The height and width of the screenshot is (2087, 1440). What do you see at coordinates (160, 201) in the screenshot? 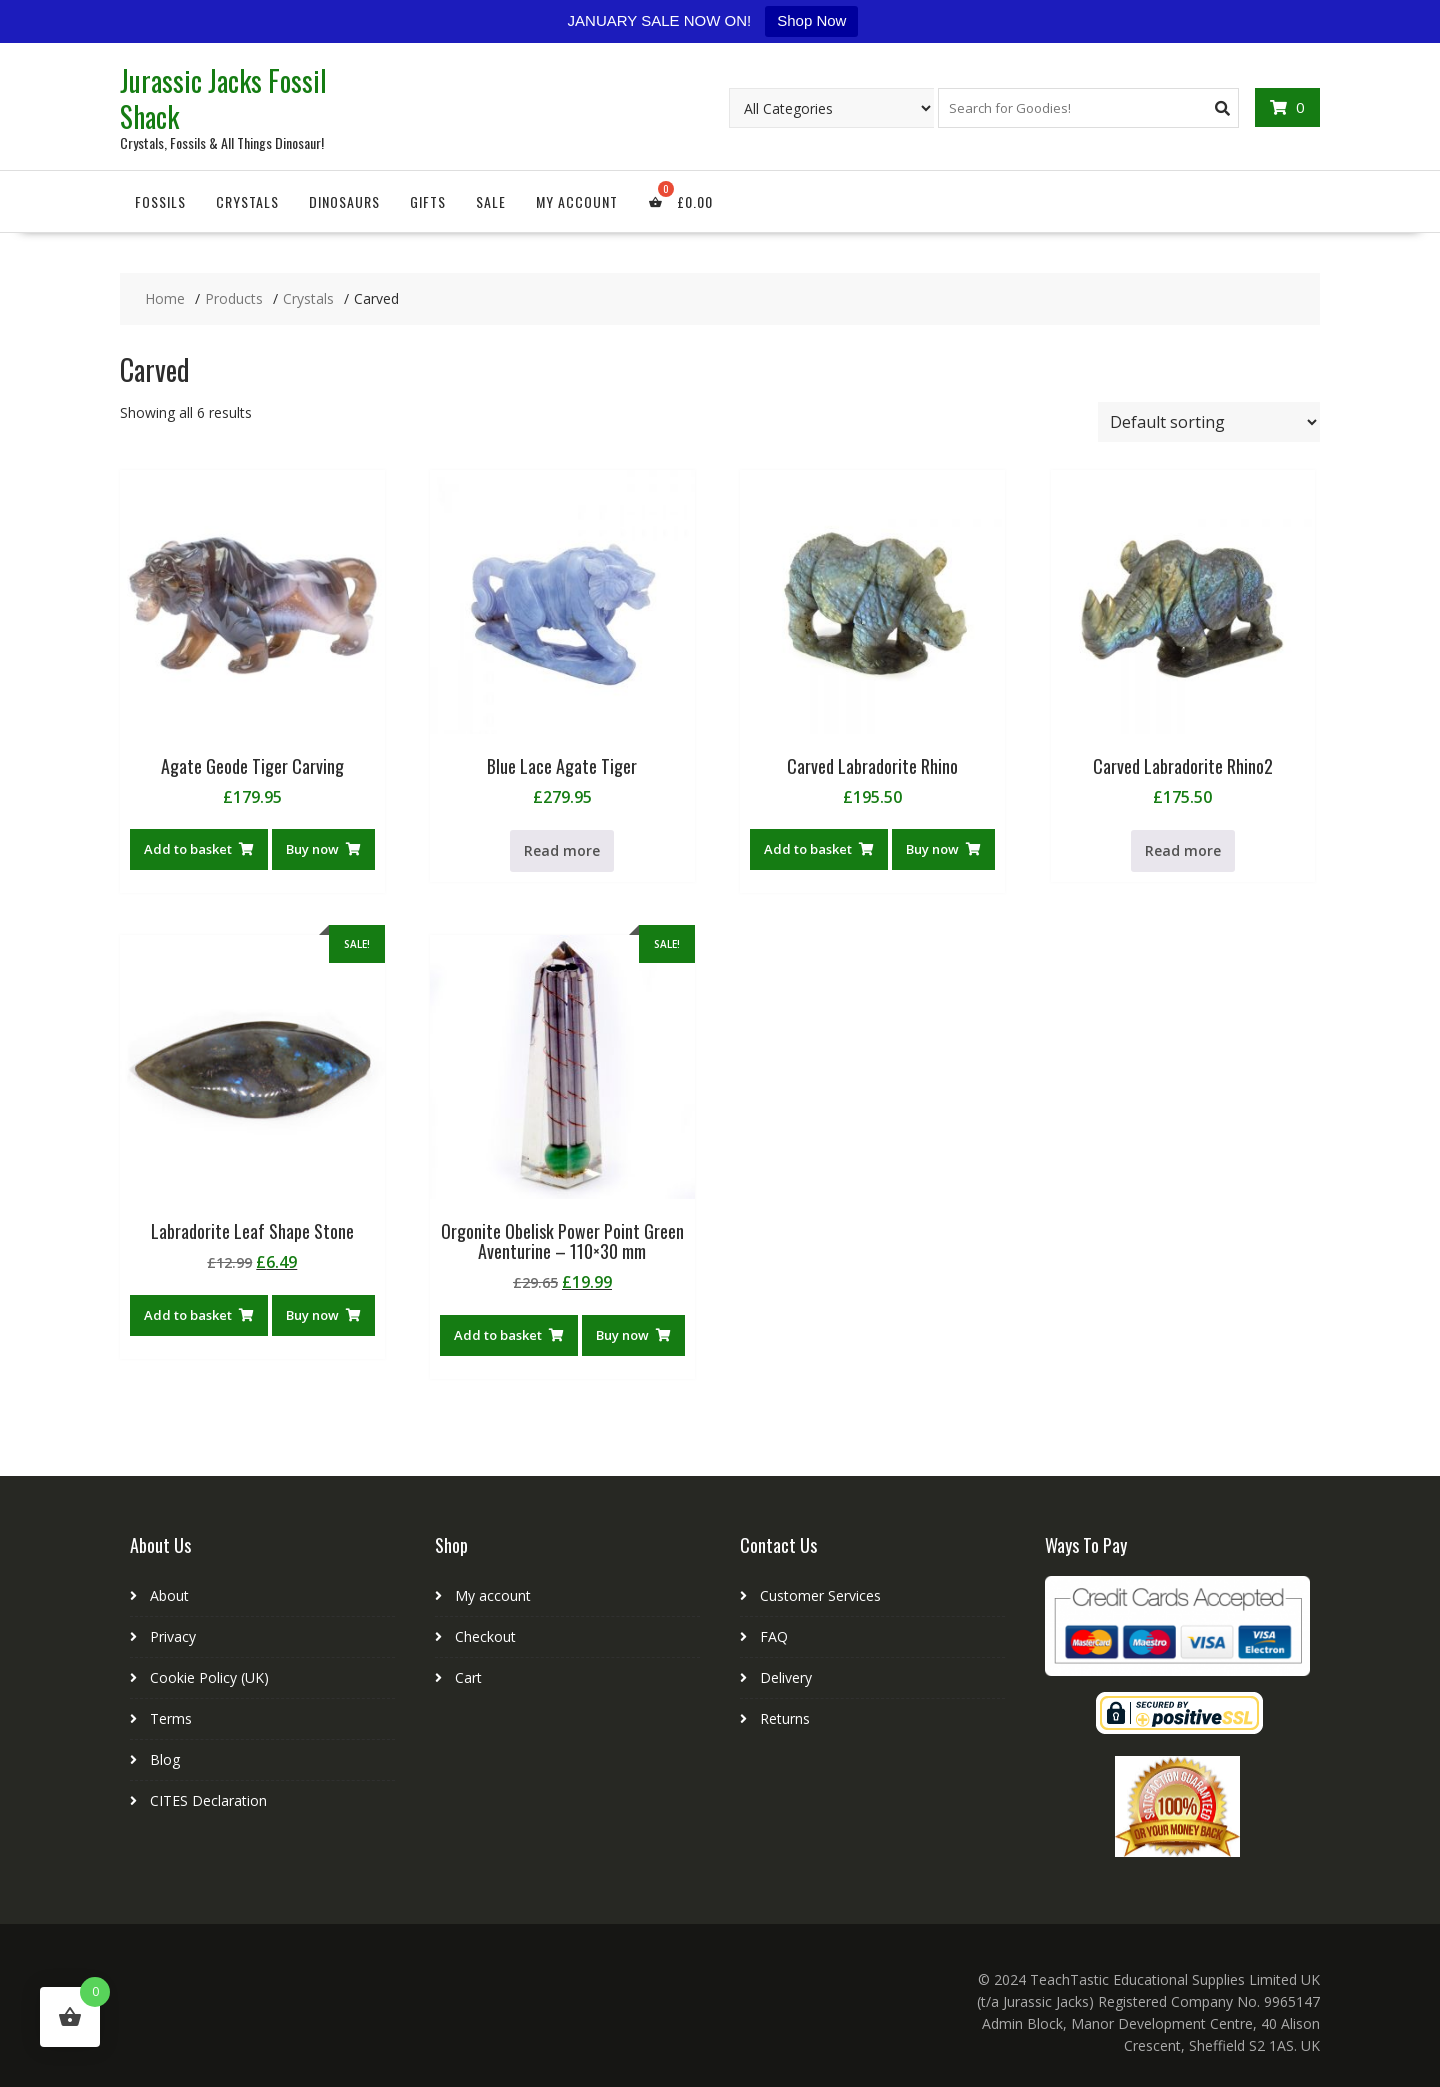
I see `Fossils` at bounding box center [160, 201].